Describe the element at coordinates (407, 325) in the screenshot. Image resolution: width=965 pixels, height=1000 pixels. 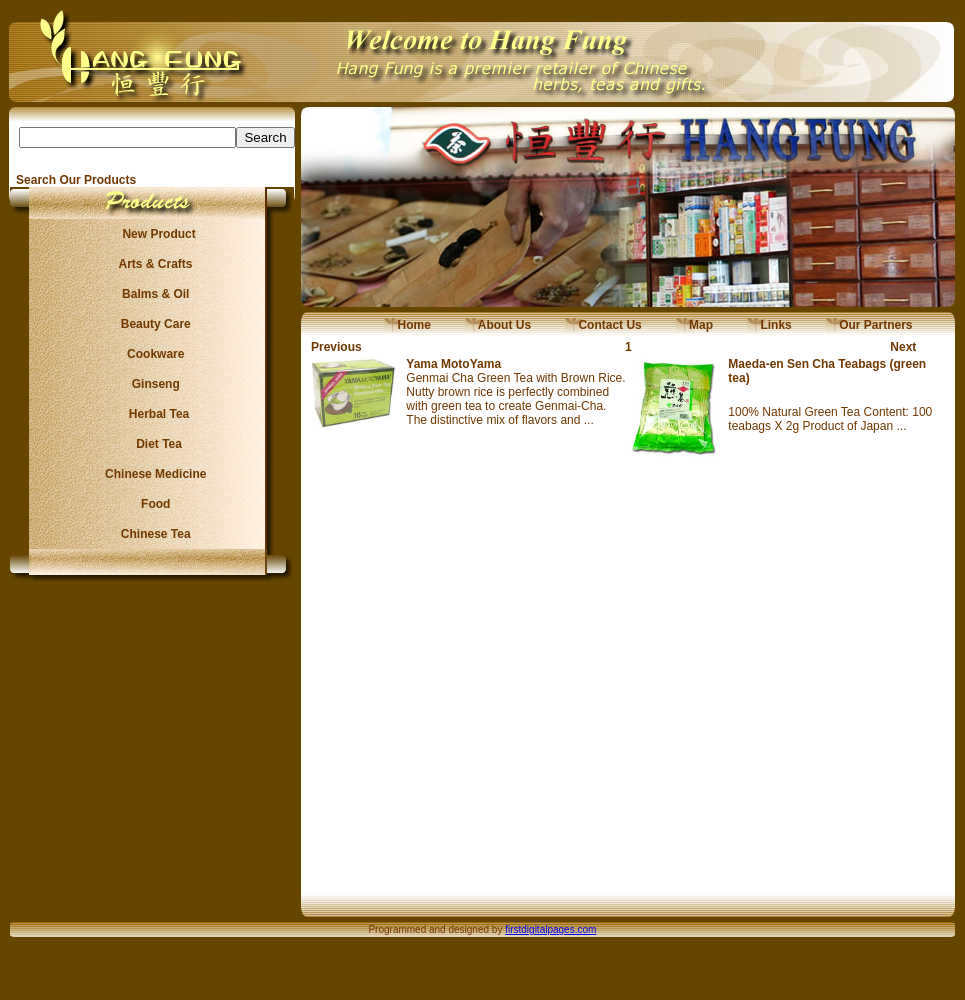
I see `Home` at that location.